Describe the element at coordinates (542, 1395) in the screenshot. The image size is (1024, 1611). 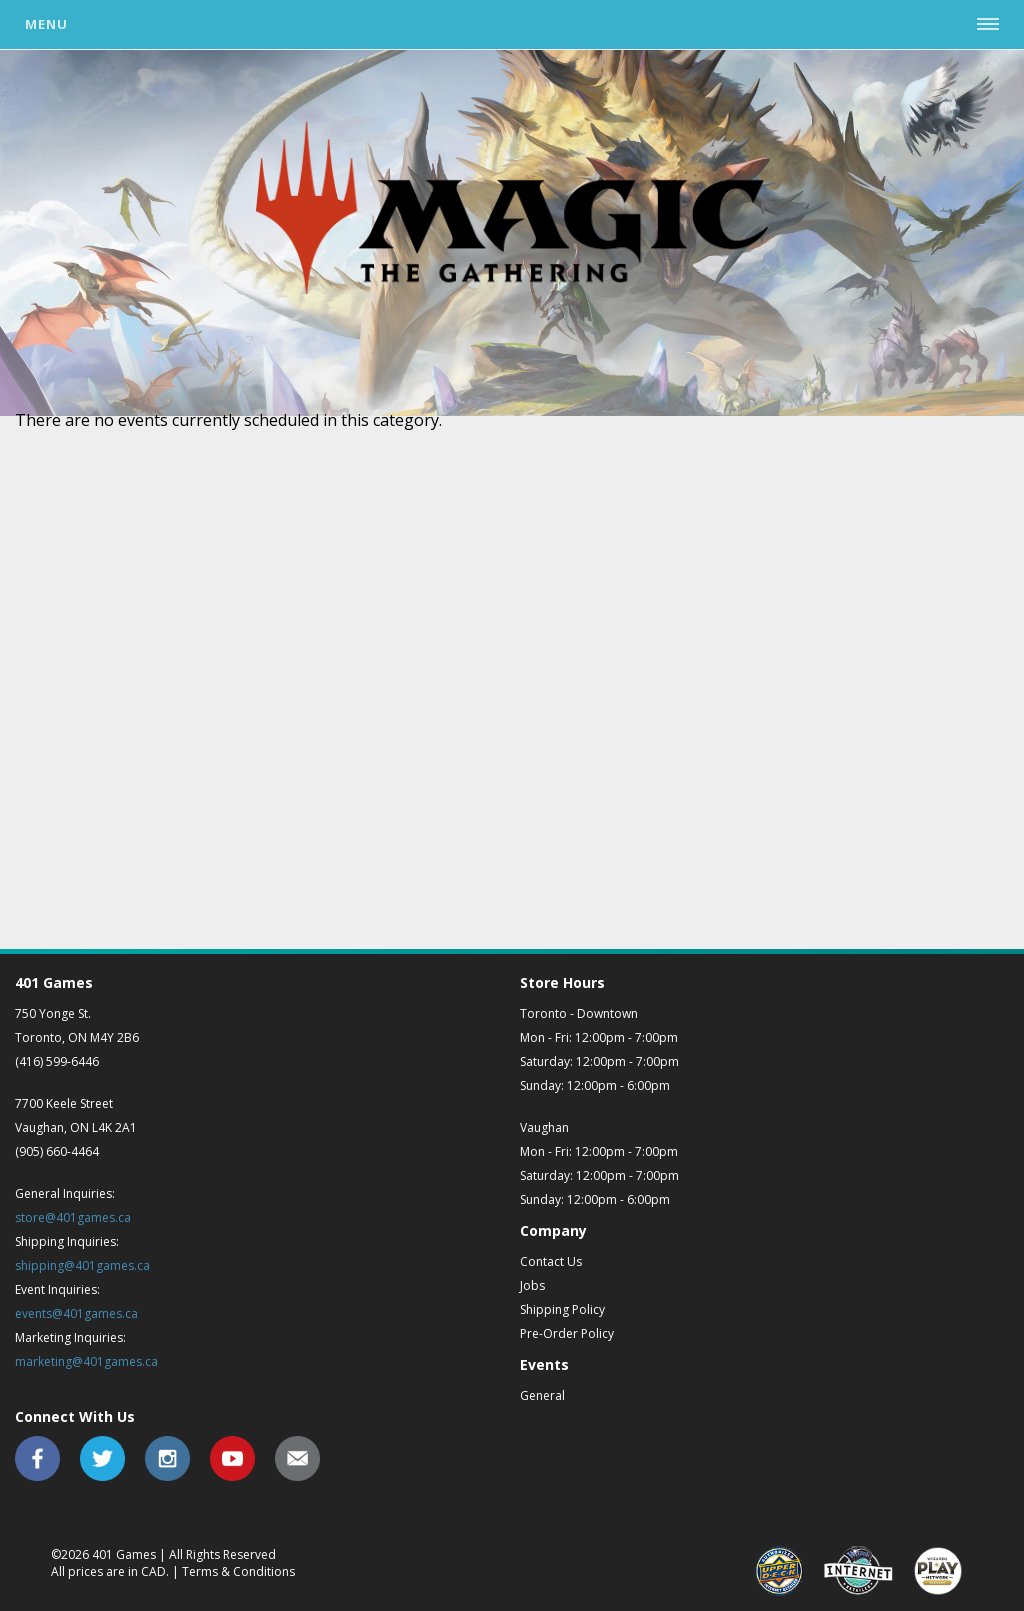
I see `General` at that location.